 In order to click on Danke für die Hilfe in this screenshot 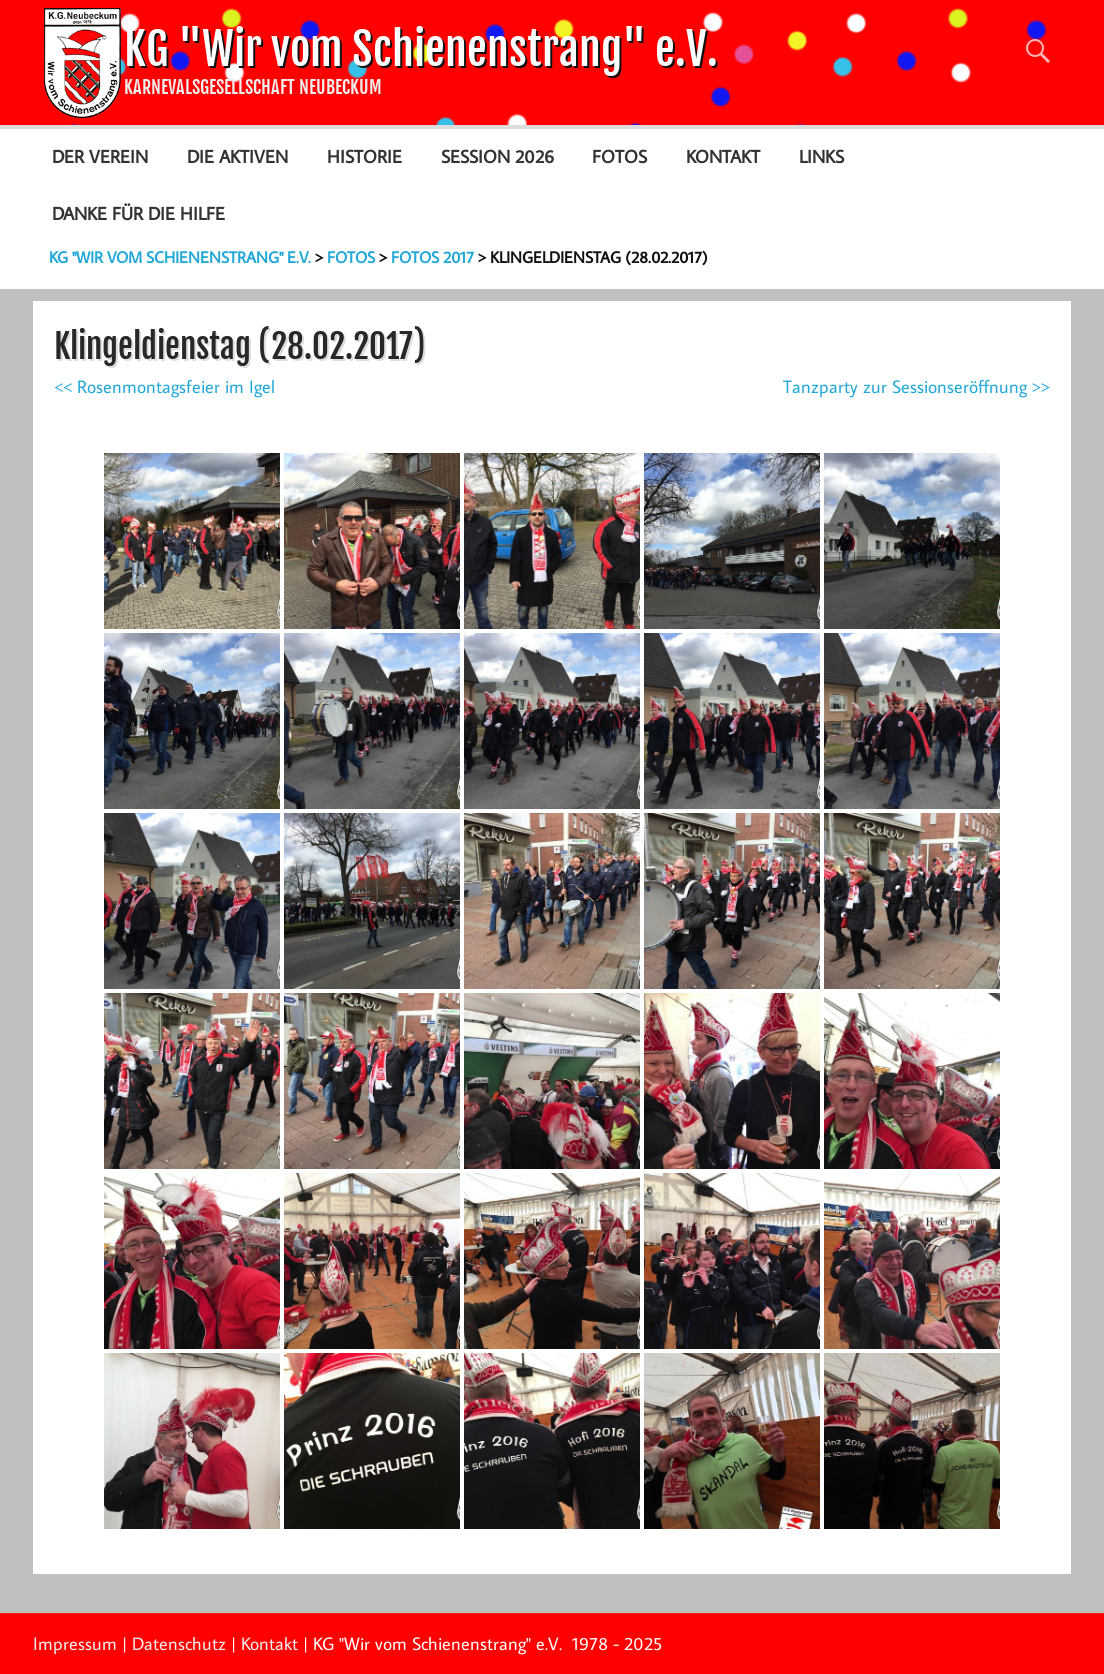, I will do `click(138, 213)`.